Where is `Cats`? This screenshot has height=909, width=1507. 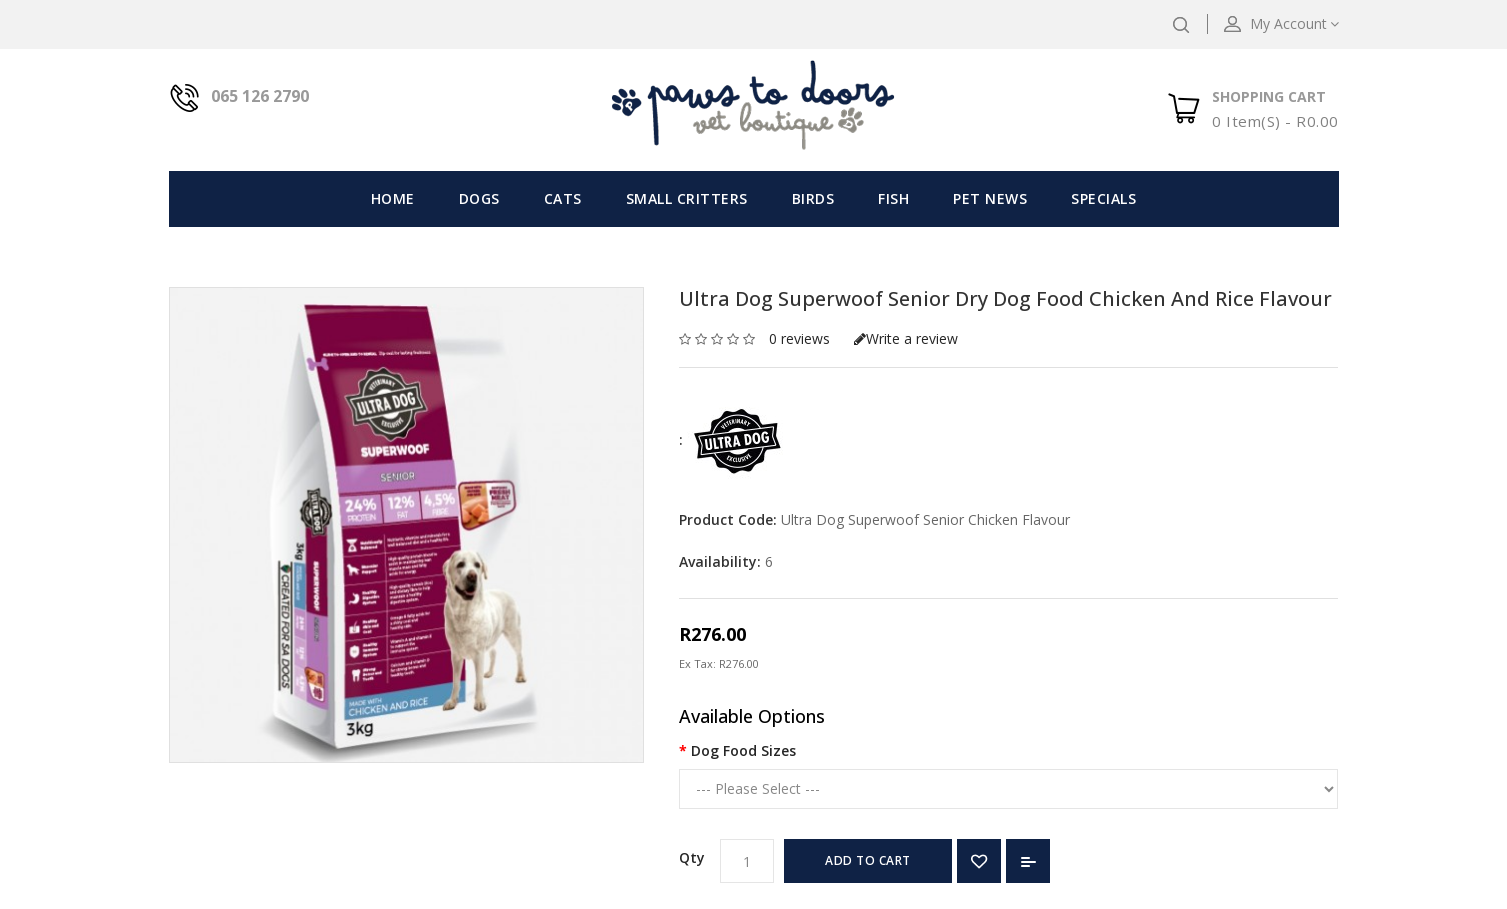 Cats is located at coordinates (563, 198).